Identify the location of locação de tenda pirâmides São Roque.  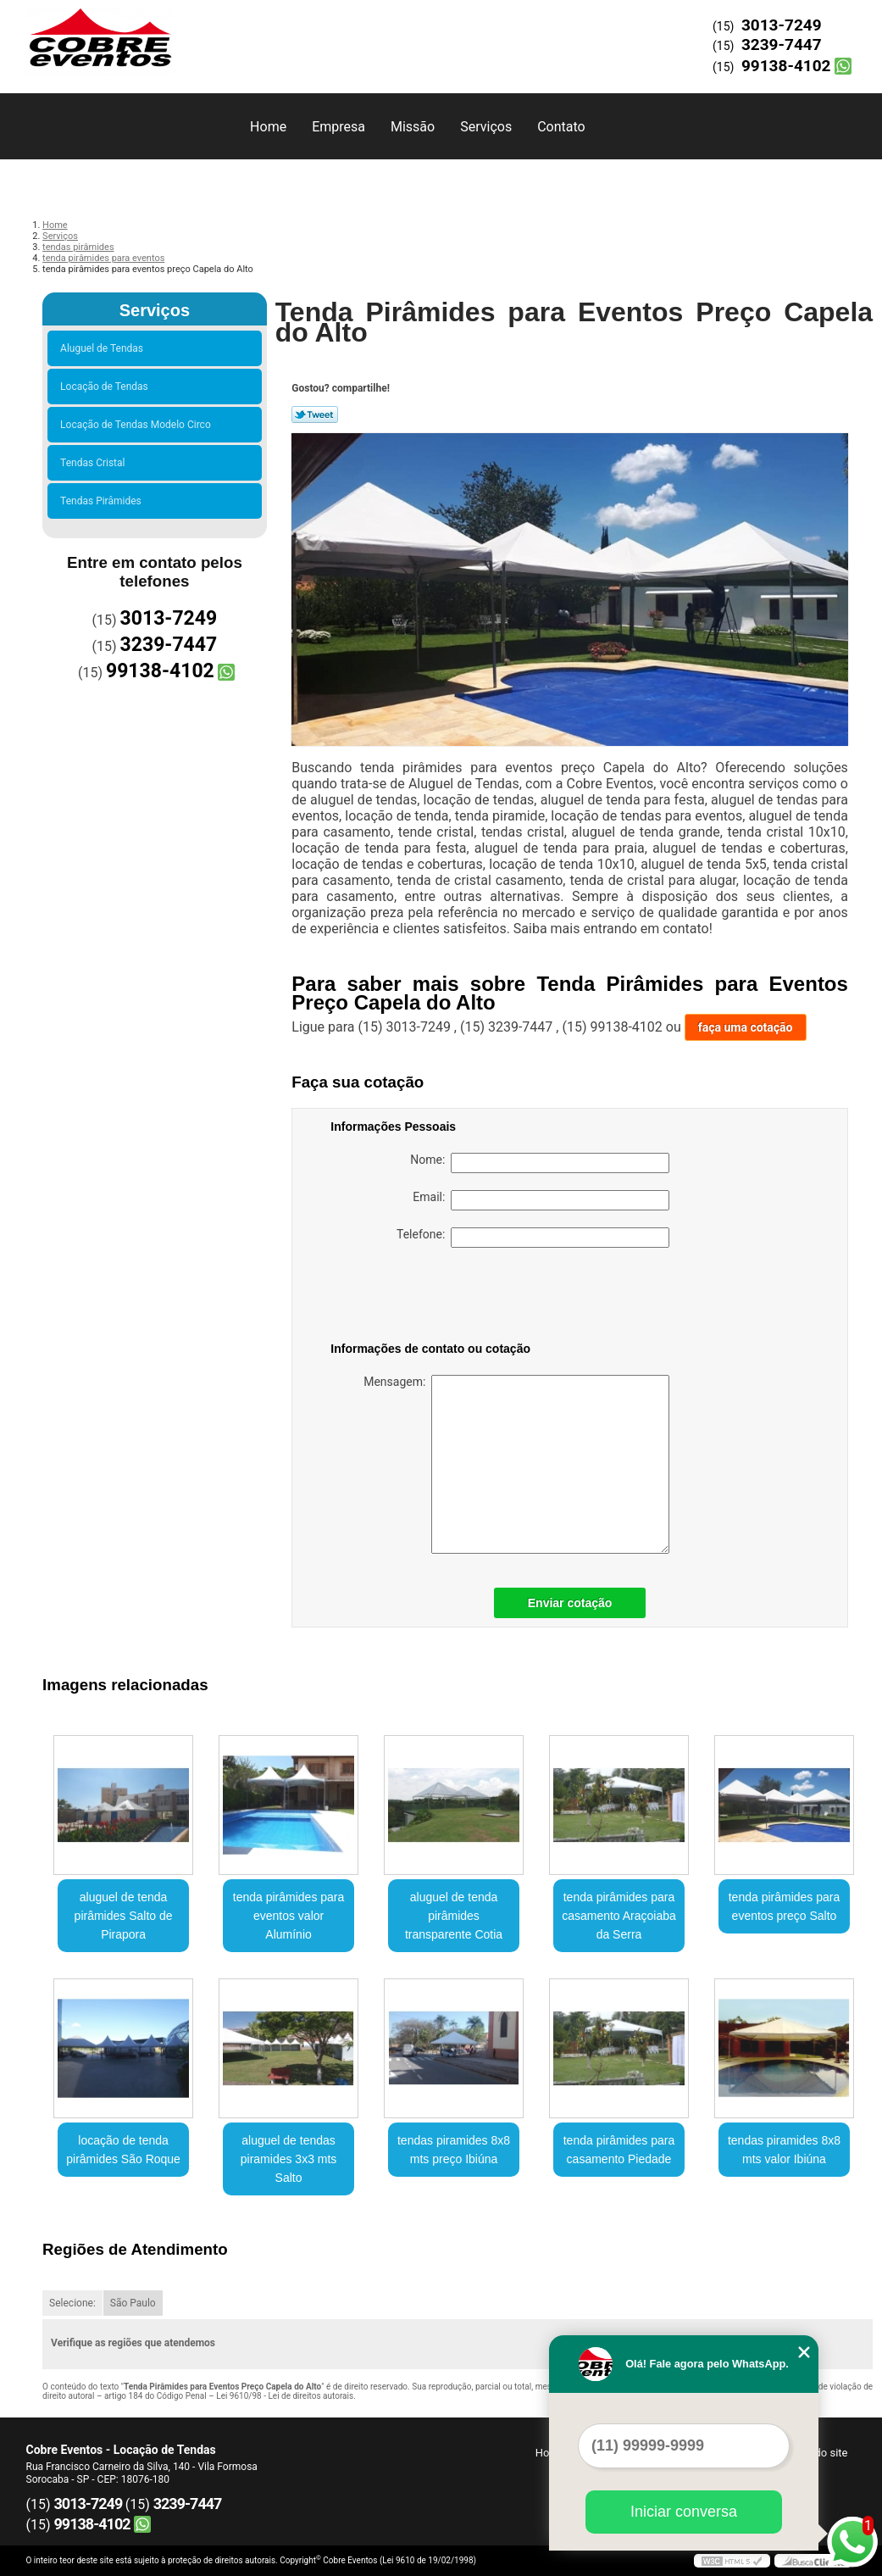
(123, 2150).